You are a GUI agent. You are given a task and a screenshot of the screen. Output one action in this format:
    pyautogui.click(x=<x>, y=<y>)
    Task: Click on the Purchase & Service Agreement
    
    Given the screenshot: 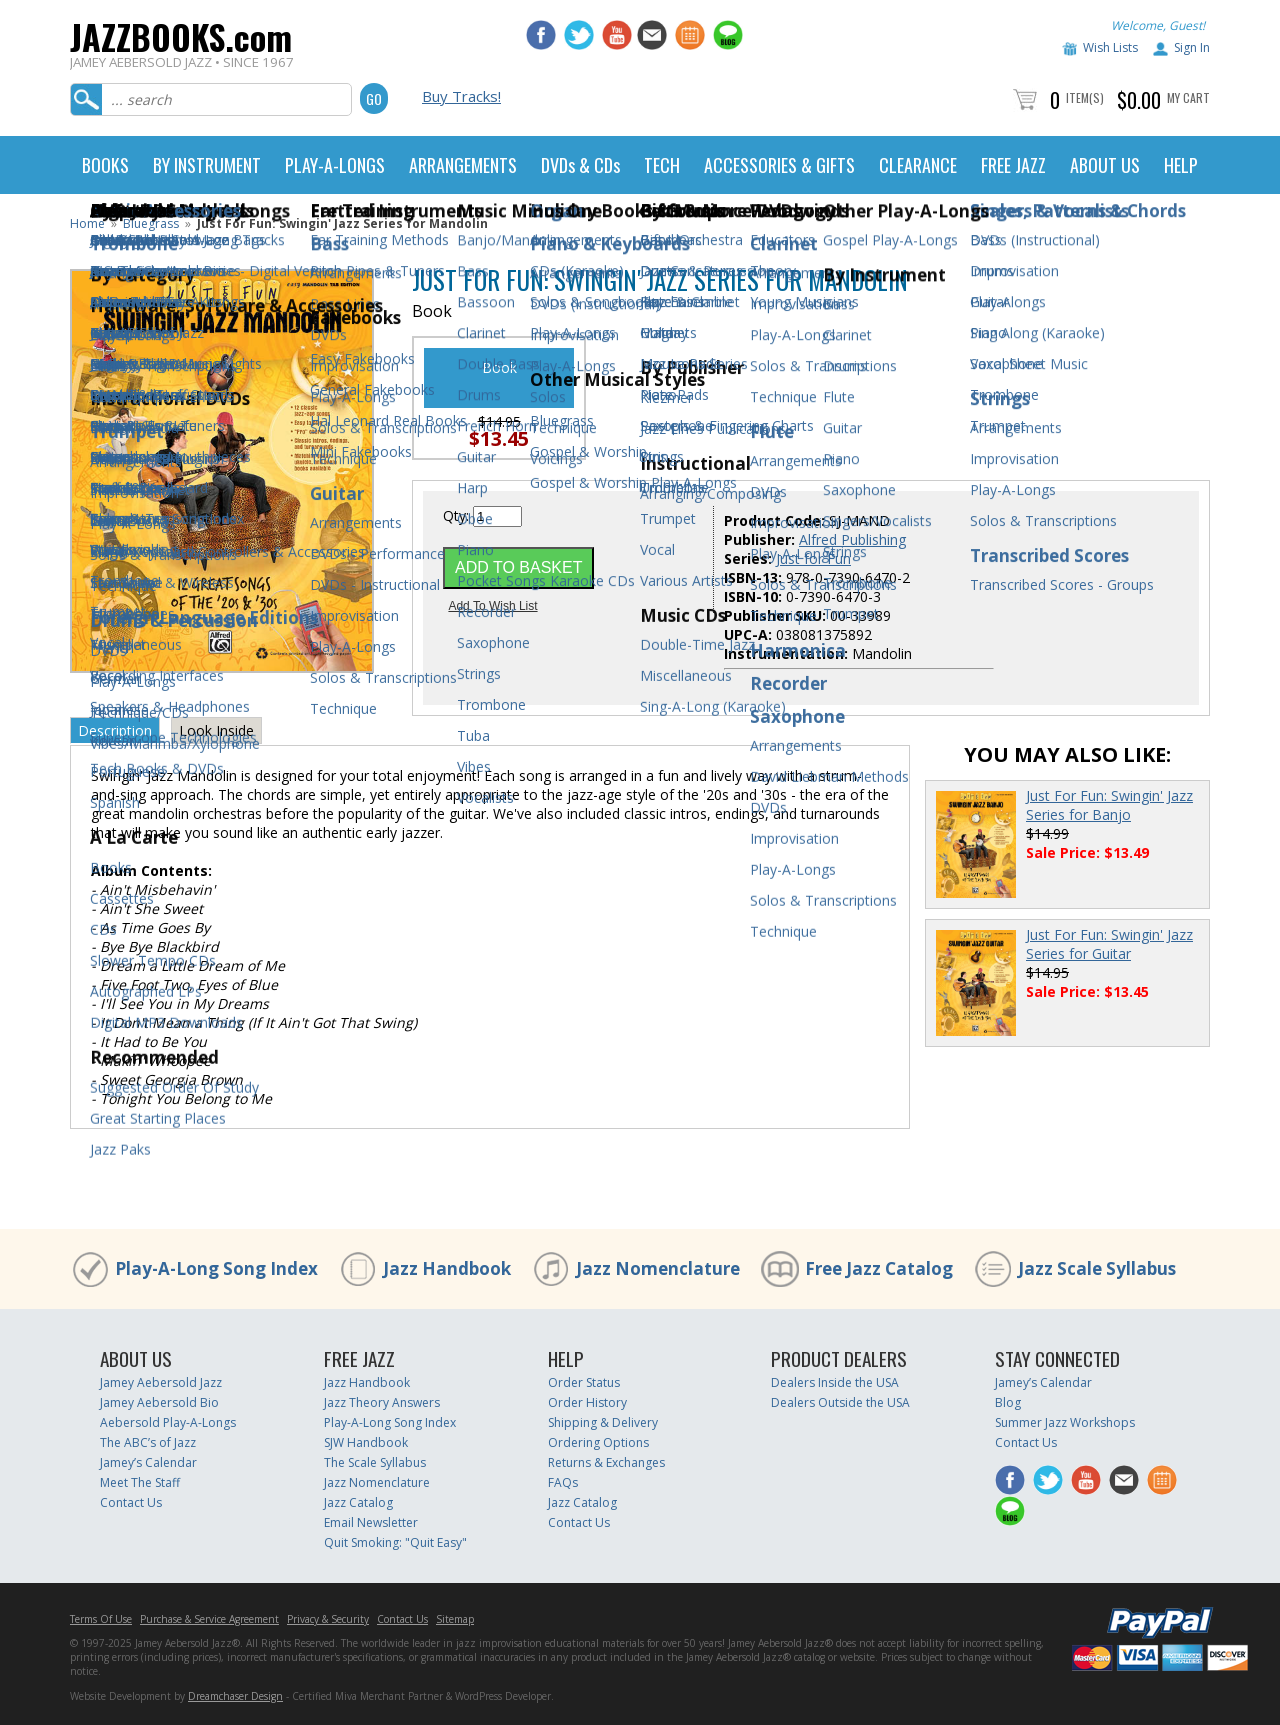 What is the action you would take?
    pyautogui.click(x=209, y=1619)
    